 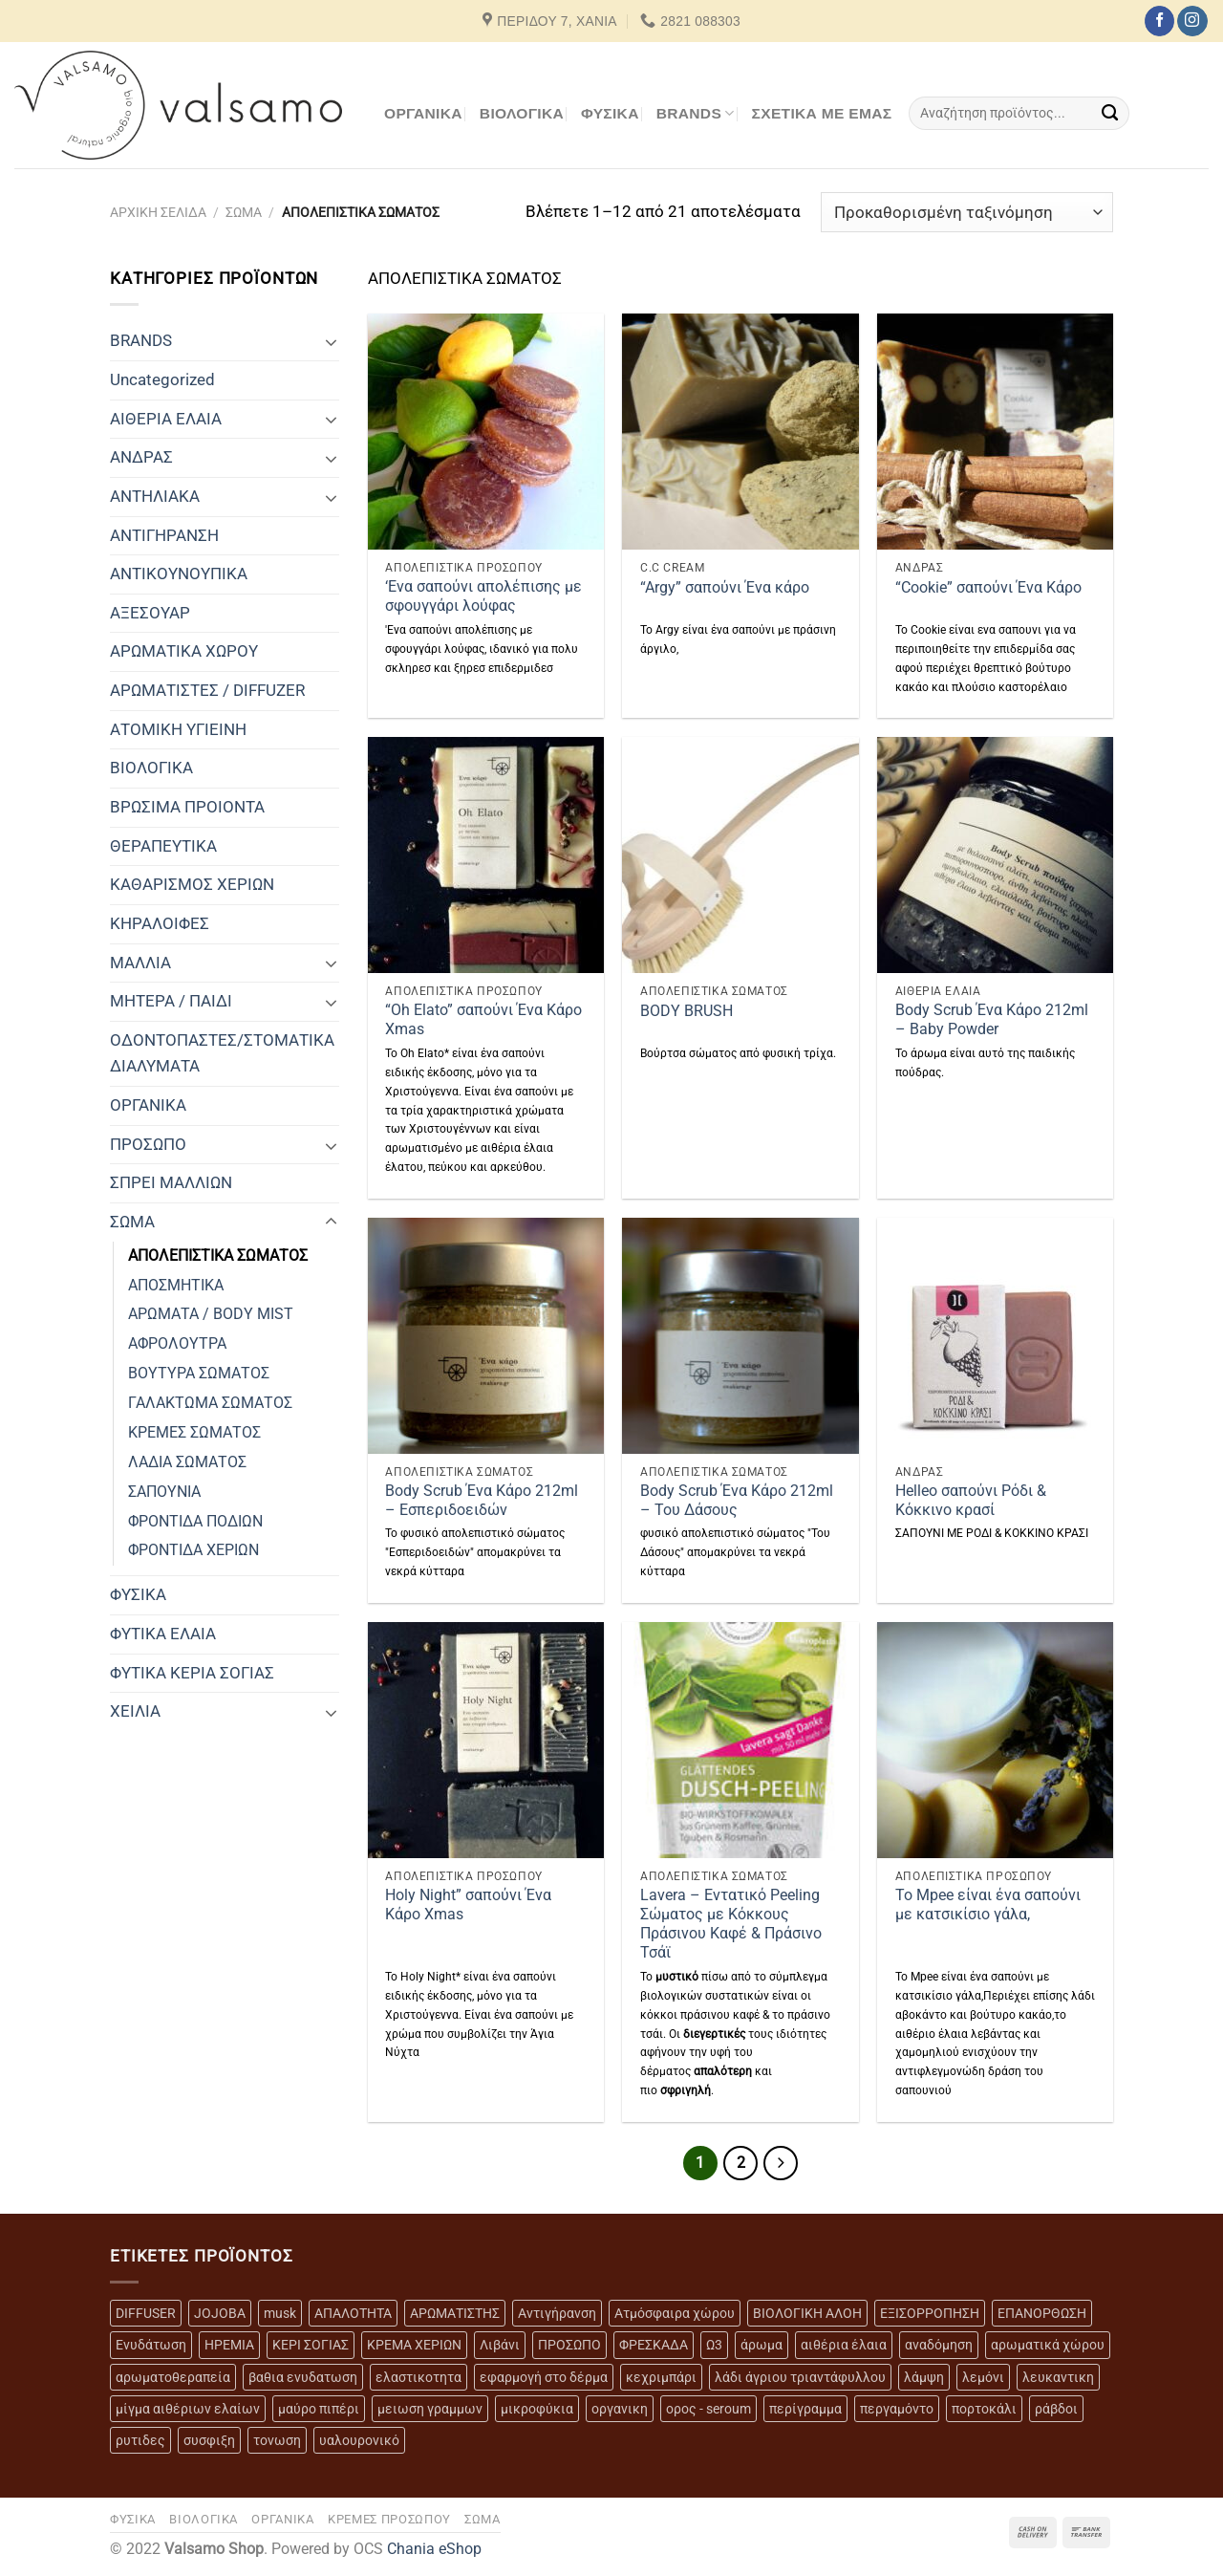 I want to click on μαύρο πιπέρι [μαύρο πιπέρι (2 προϊόντα)], so click(x=318, y=2408).